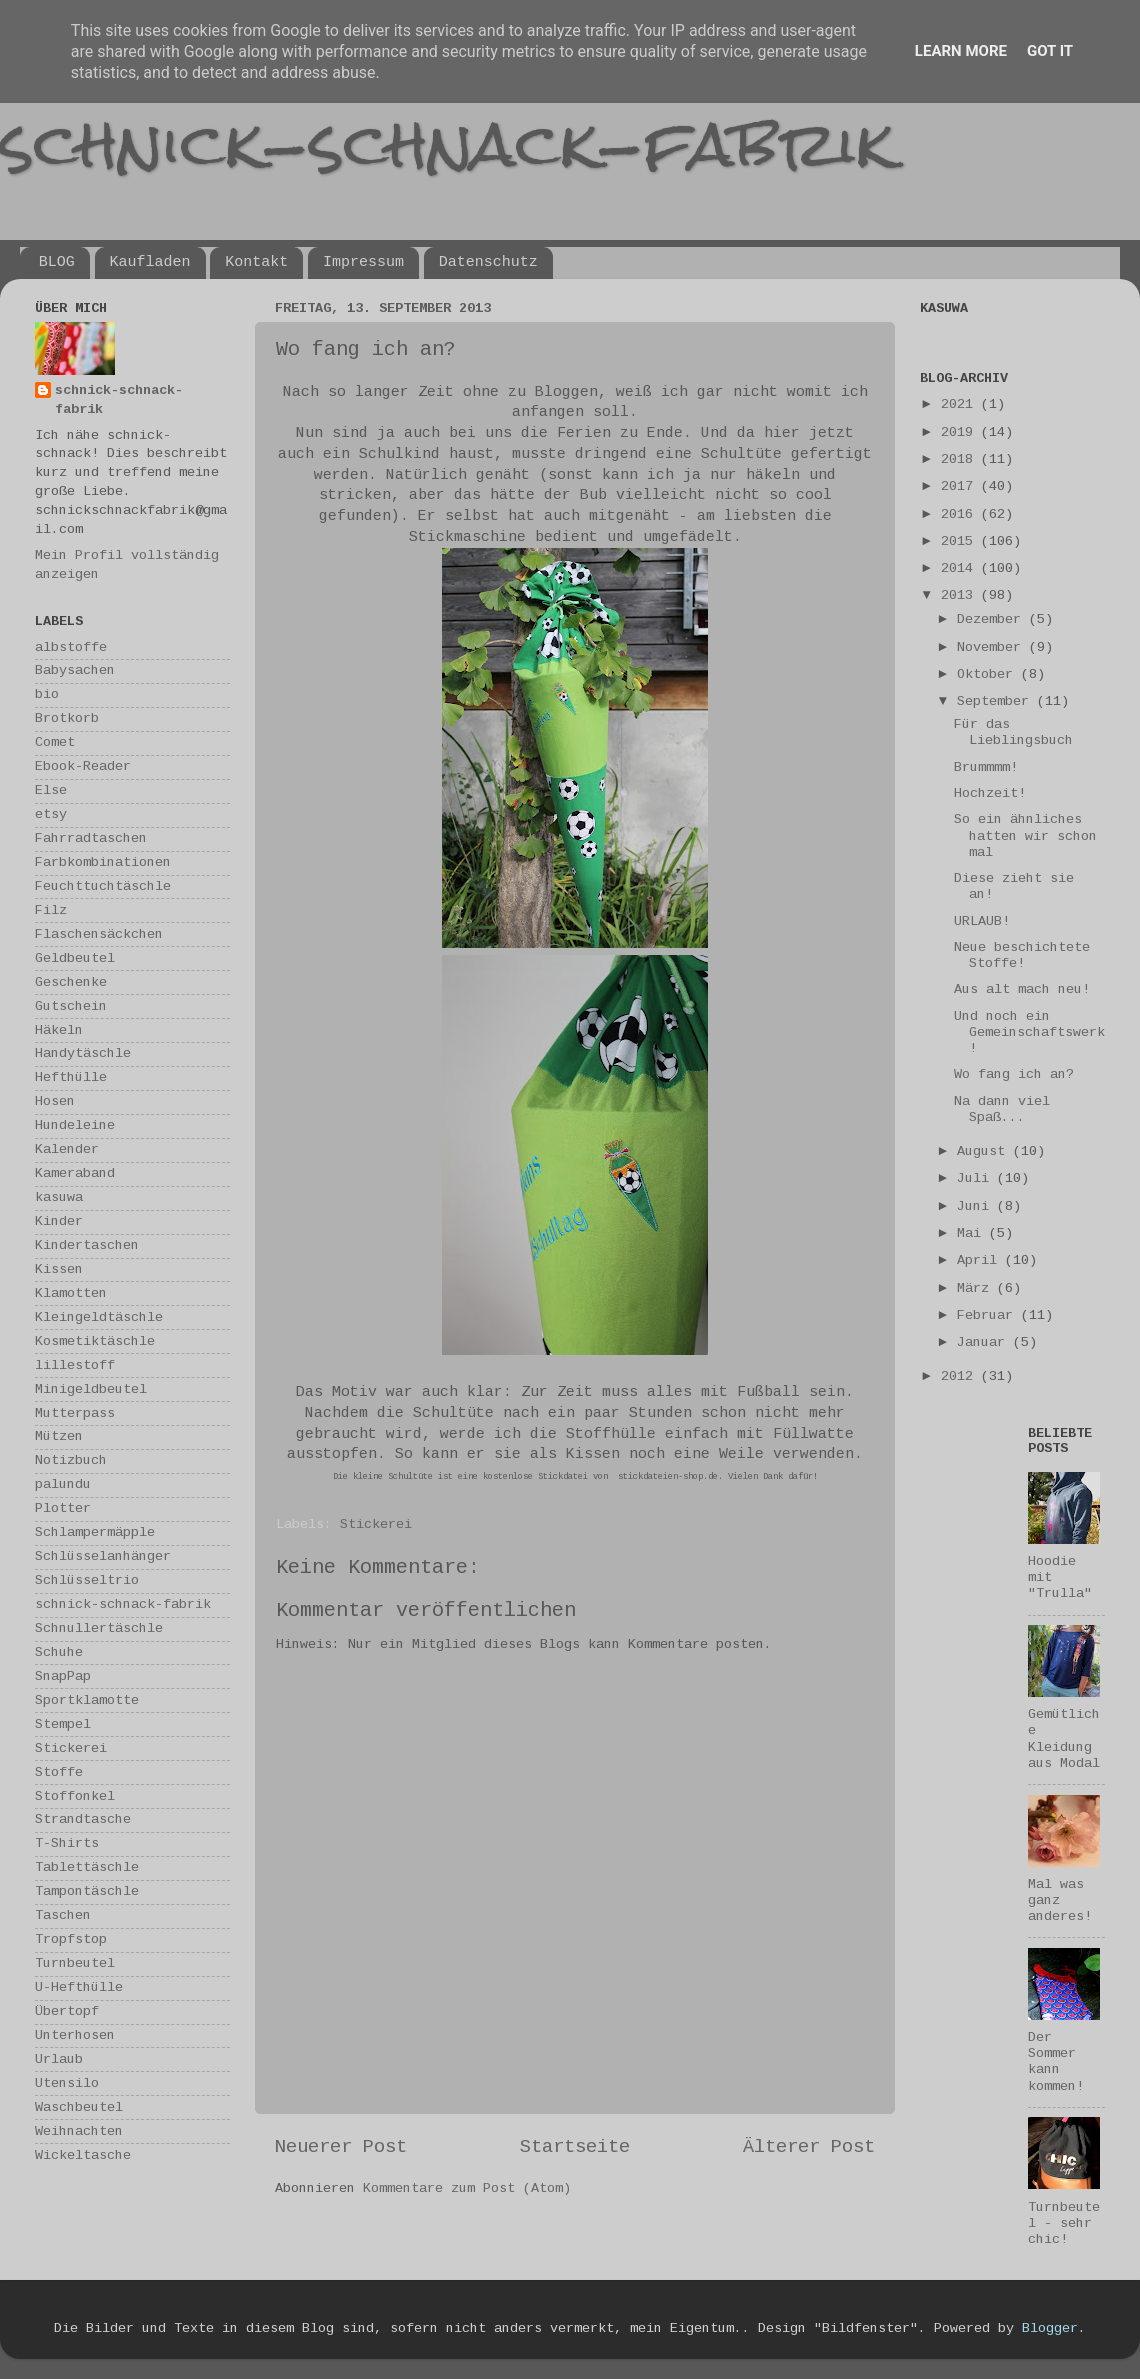 Image resolution: width=1140 pixels, height=2379 pixels. What do you see at coordinates (1029, 1032) in the screenshot?
I see `Und noch ein Gemeinschaftswerk!` at bounding box center [1029, 1032].